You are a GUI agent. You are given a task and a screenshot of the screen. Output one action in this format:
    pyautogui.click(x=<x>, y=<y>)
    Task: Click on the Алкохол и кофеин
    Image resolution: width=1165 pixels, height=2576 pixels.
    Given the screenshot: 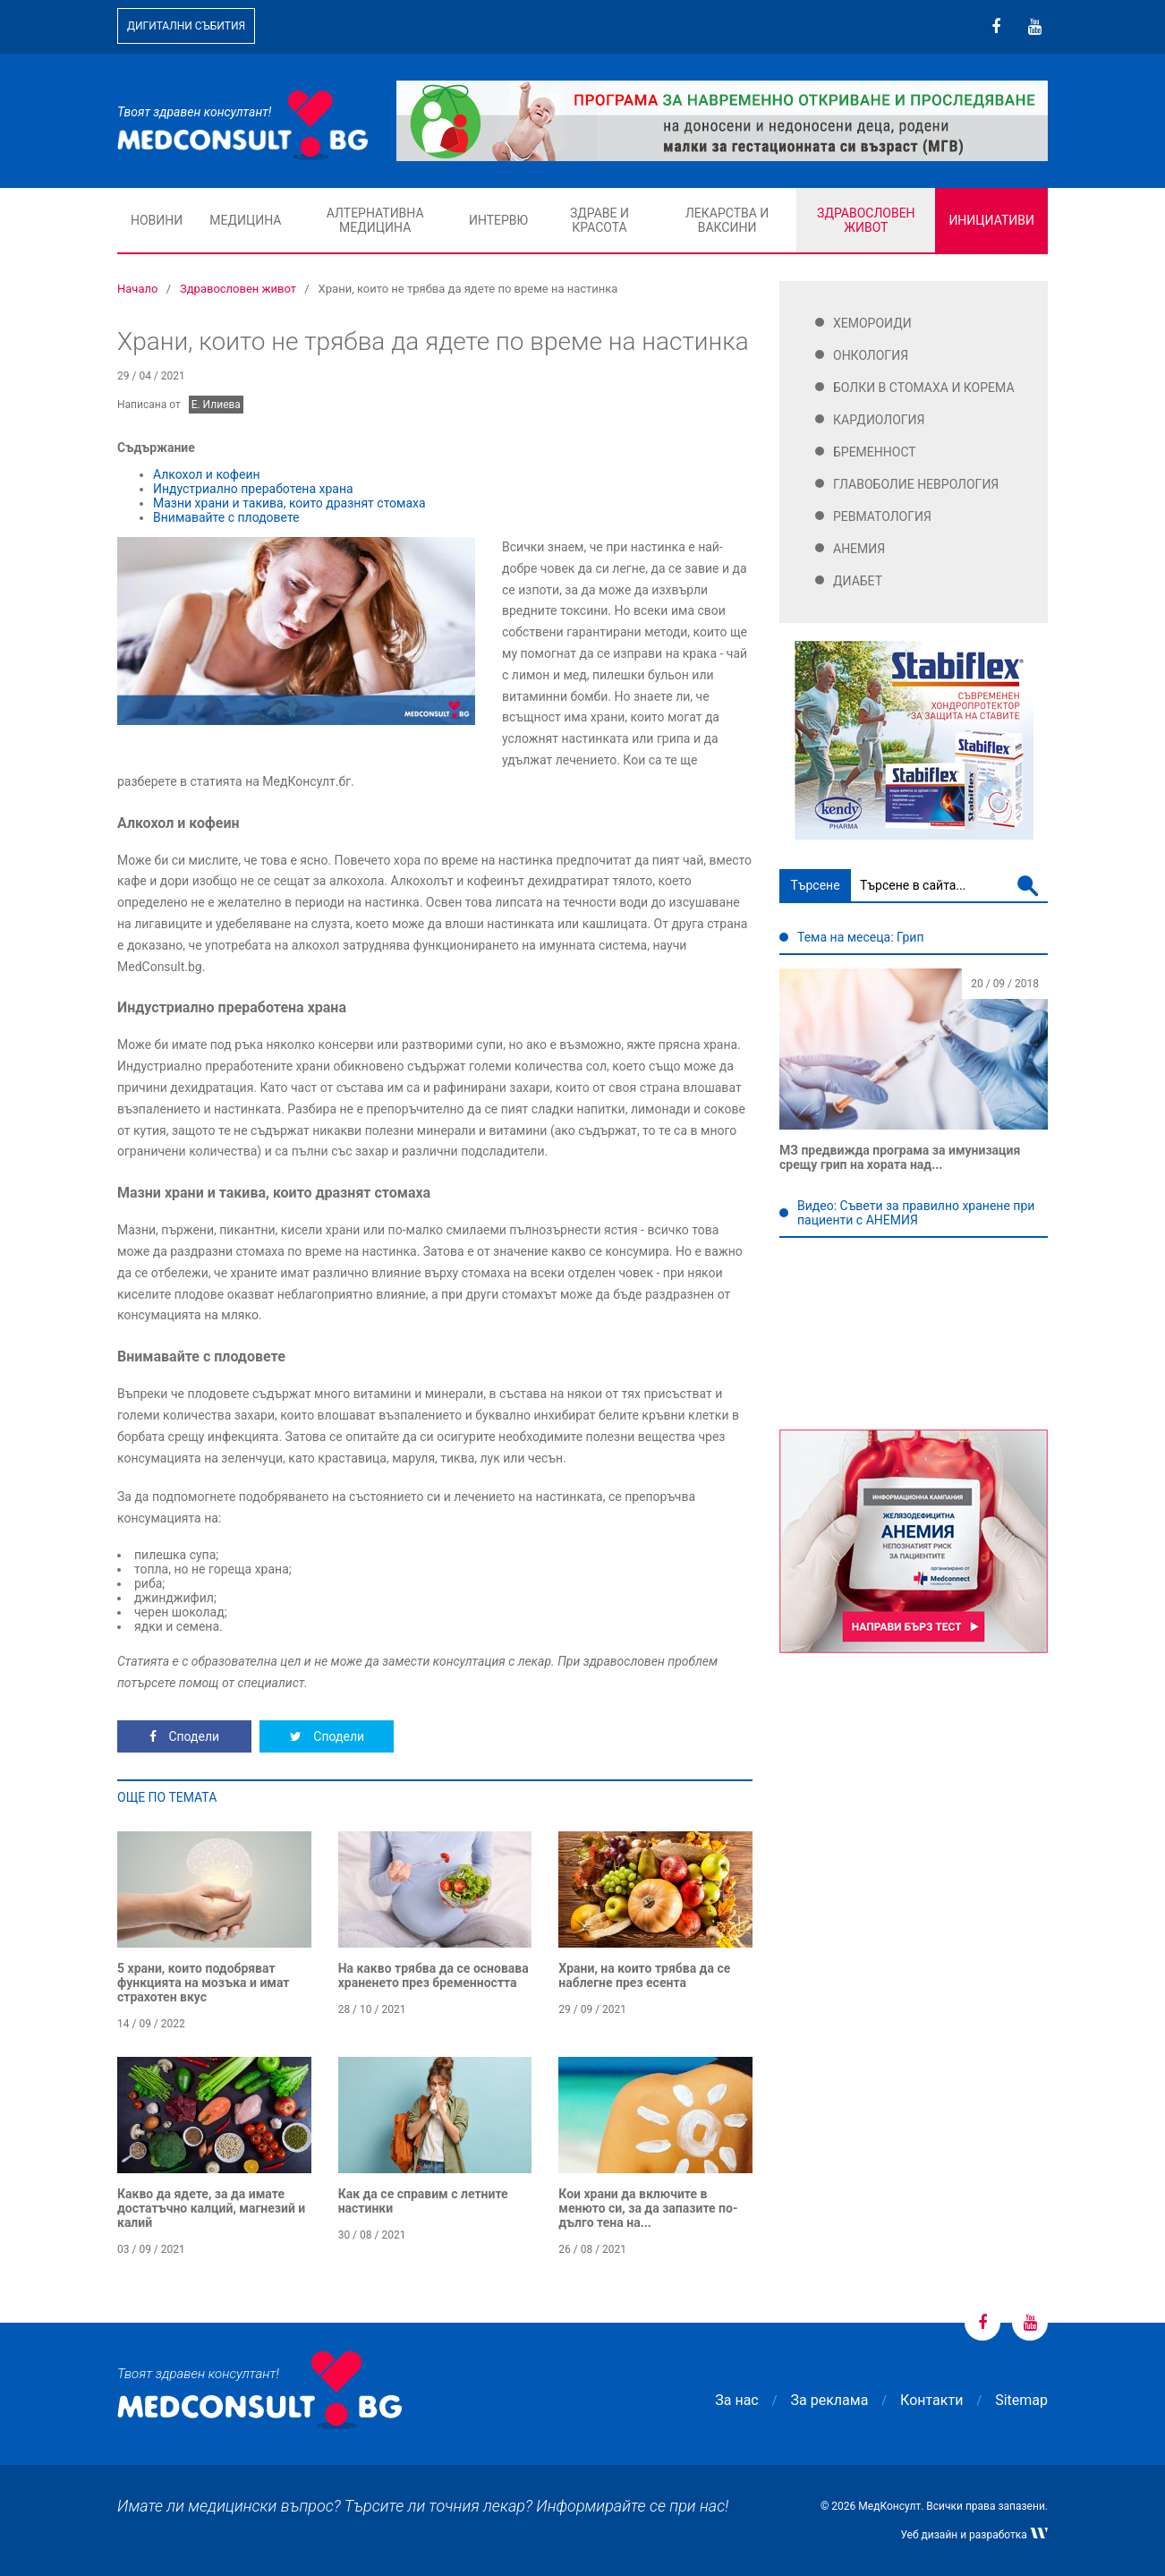 What is the action you would take?
    pyautogui.click(x=206, y=474)
    